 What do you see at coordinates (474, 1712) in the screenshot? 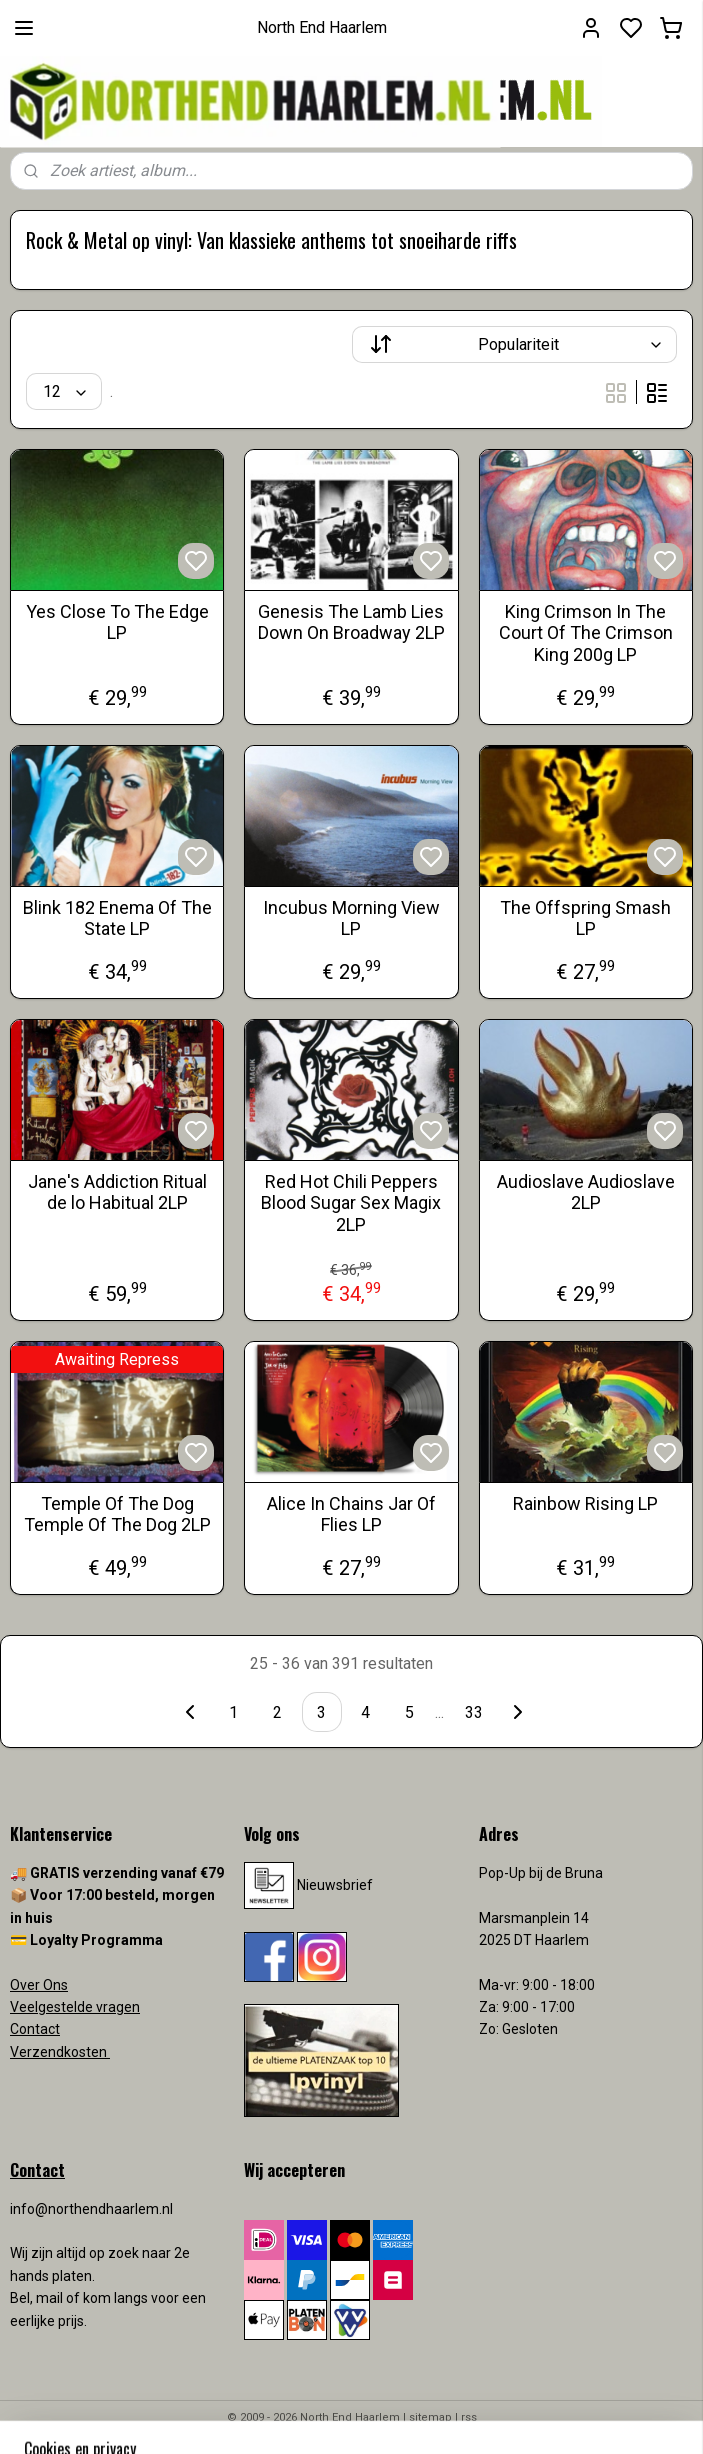
I see `33` at bounding box center [474, 1712].